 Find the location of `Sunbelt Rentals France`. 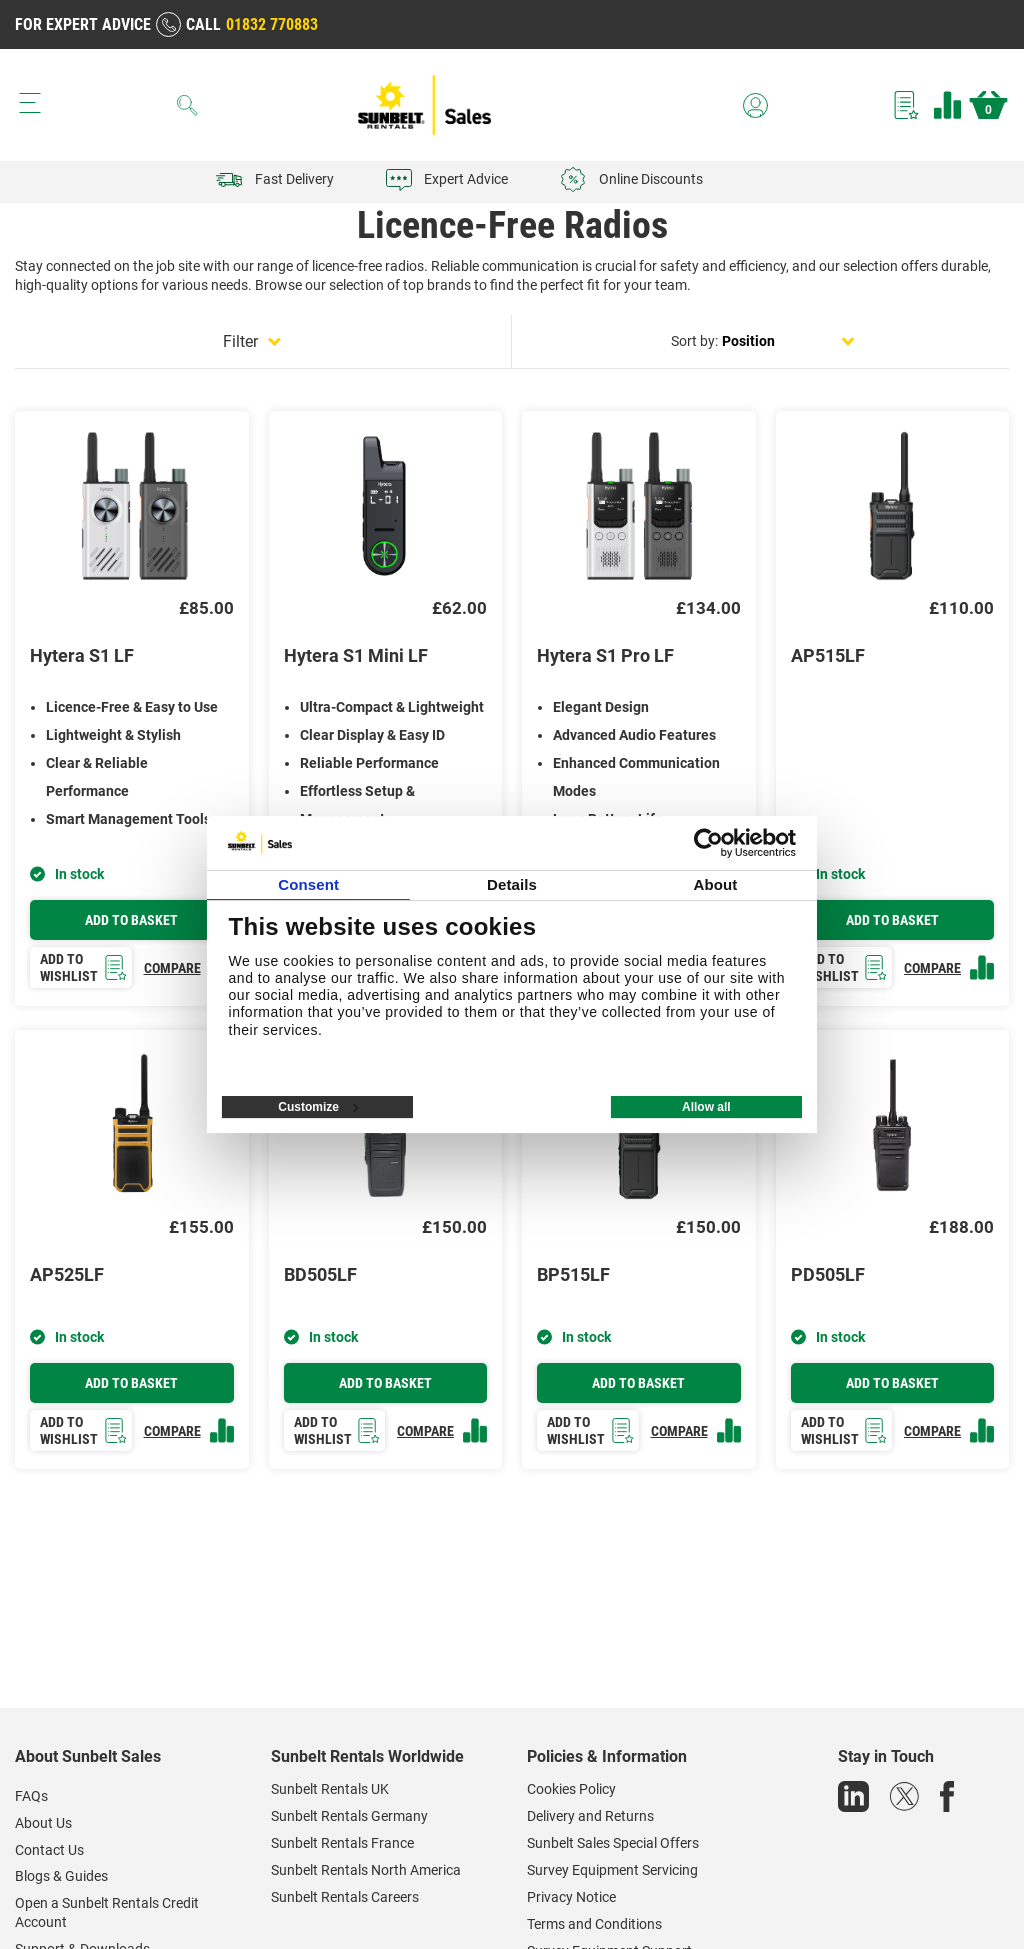

Sunbelt Rentals France is located at coordinates (342, 1843).